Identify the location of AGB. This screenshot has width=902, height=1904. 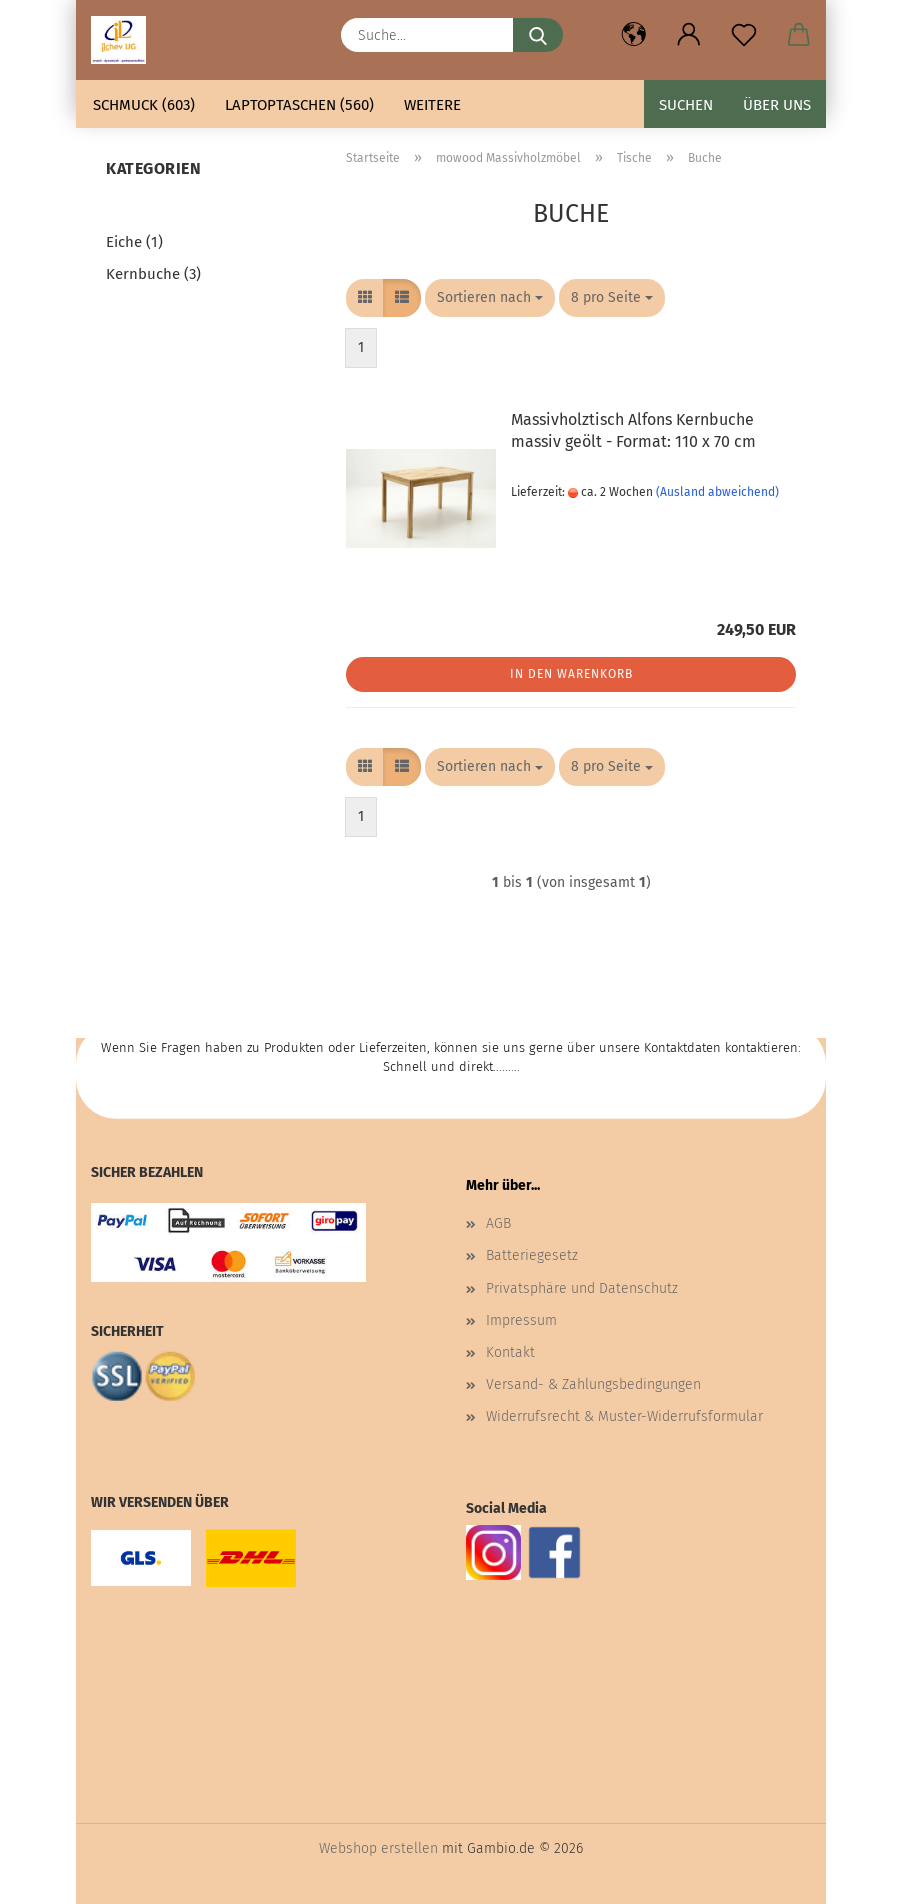
(498, 1223).